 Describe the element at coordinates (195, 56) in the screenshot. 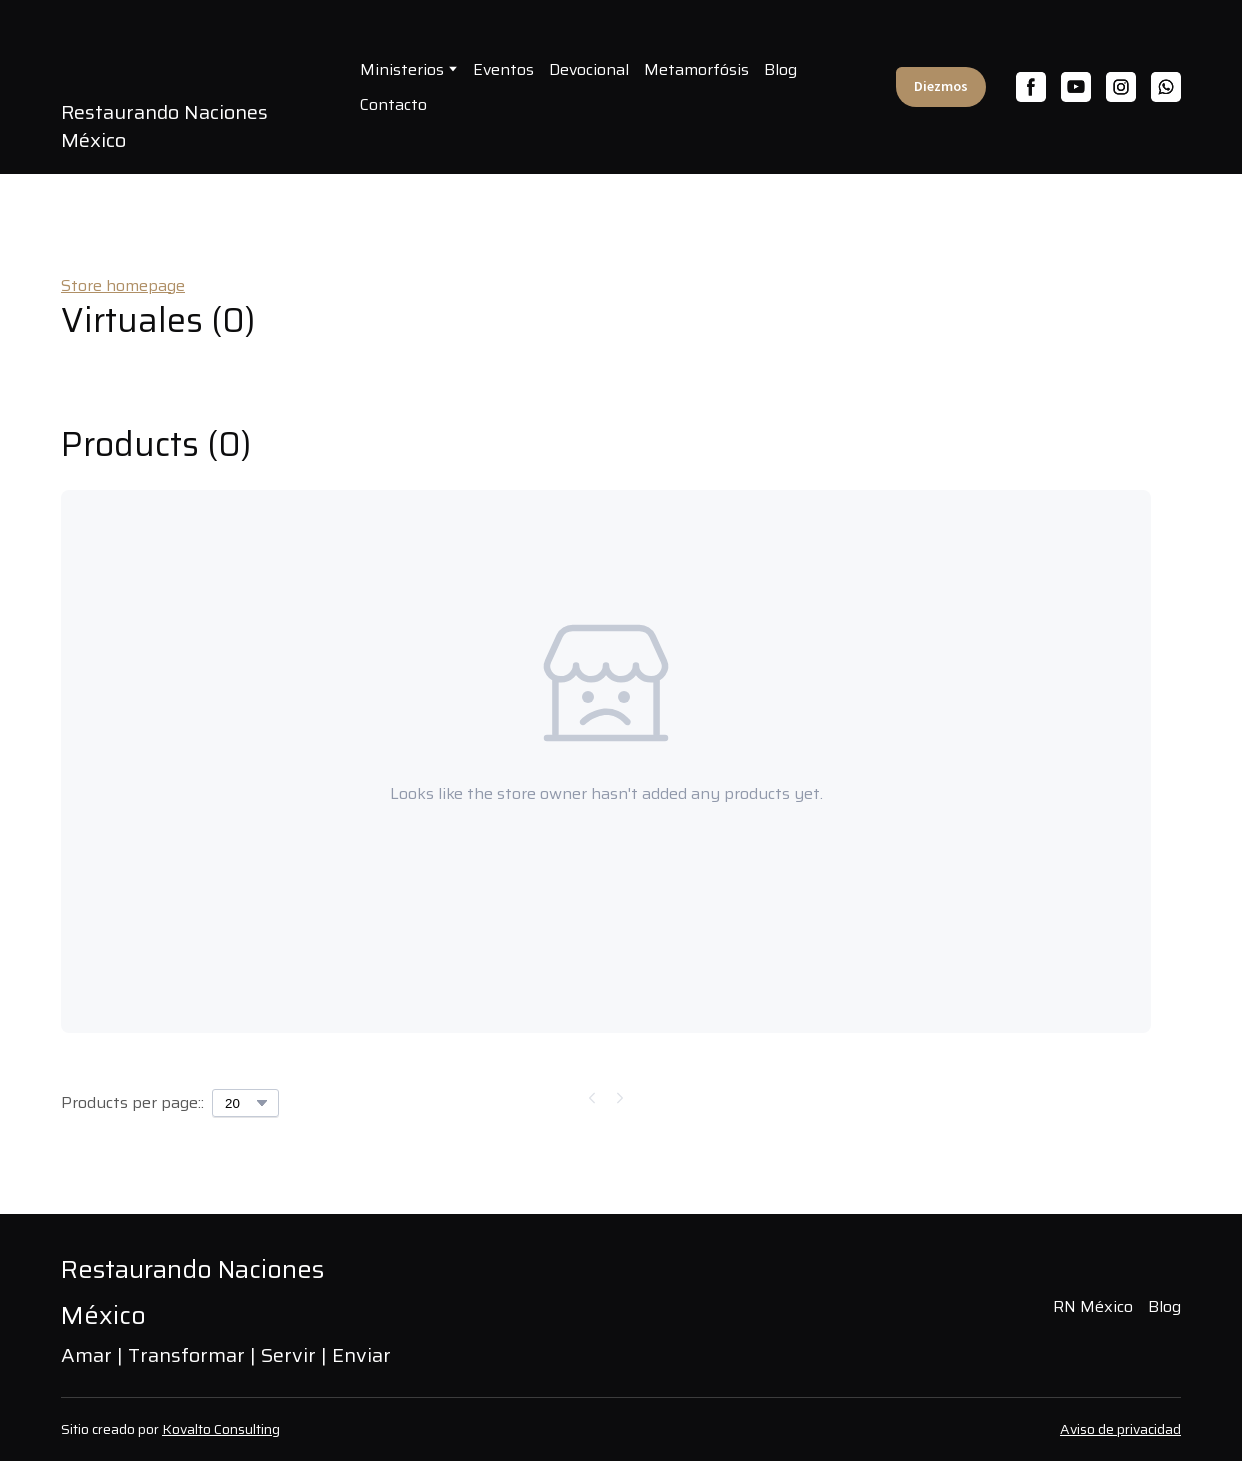

I see `[Open page]` at that location.